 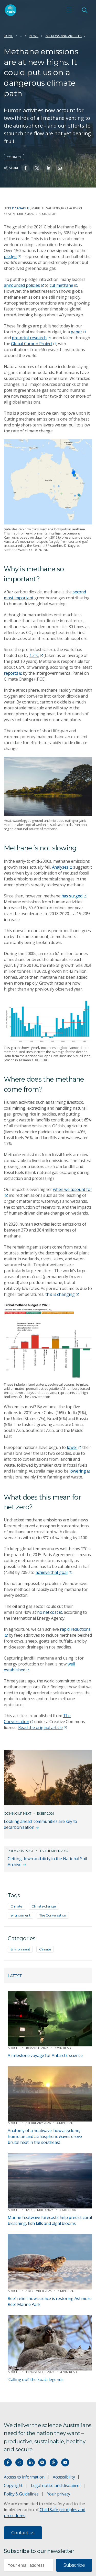 I want to click on Copyright, so click(x=13, y=2485).